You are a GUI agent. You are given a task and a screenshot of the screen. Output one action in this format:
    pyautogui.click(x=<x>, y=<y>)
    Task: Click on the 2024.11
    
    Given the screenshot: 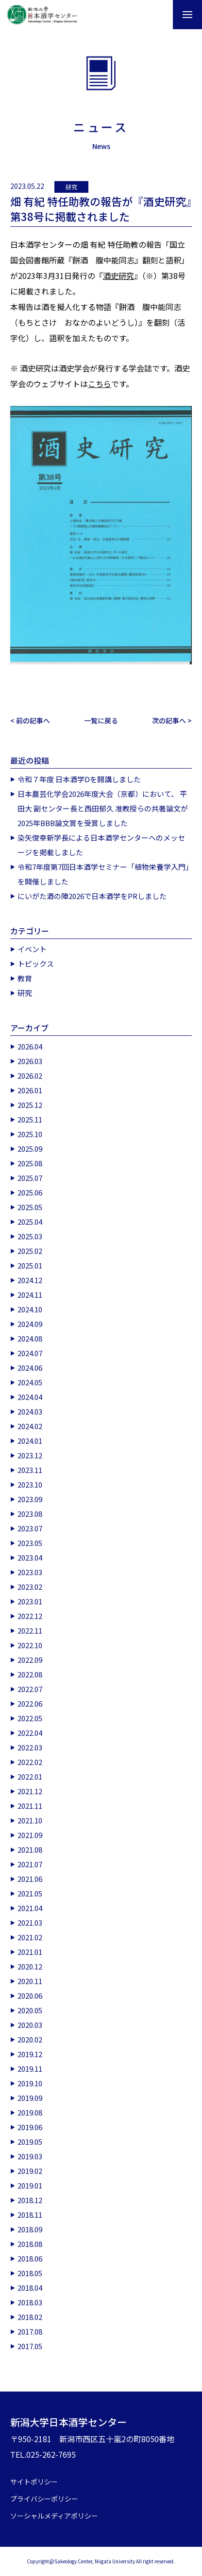 What is the action you would take?
    pyautogui.click(x=29, y=1294)
    